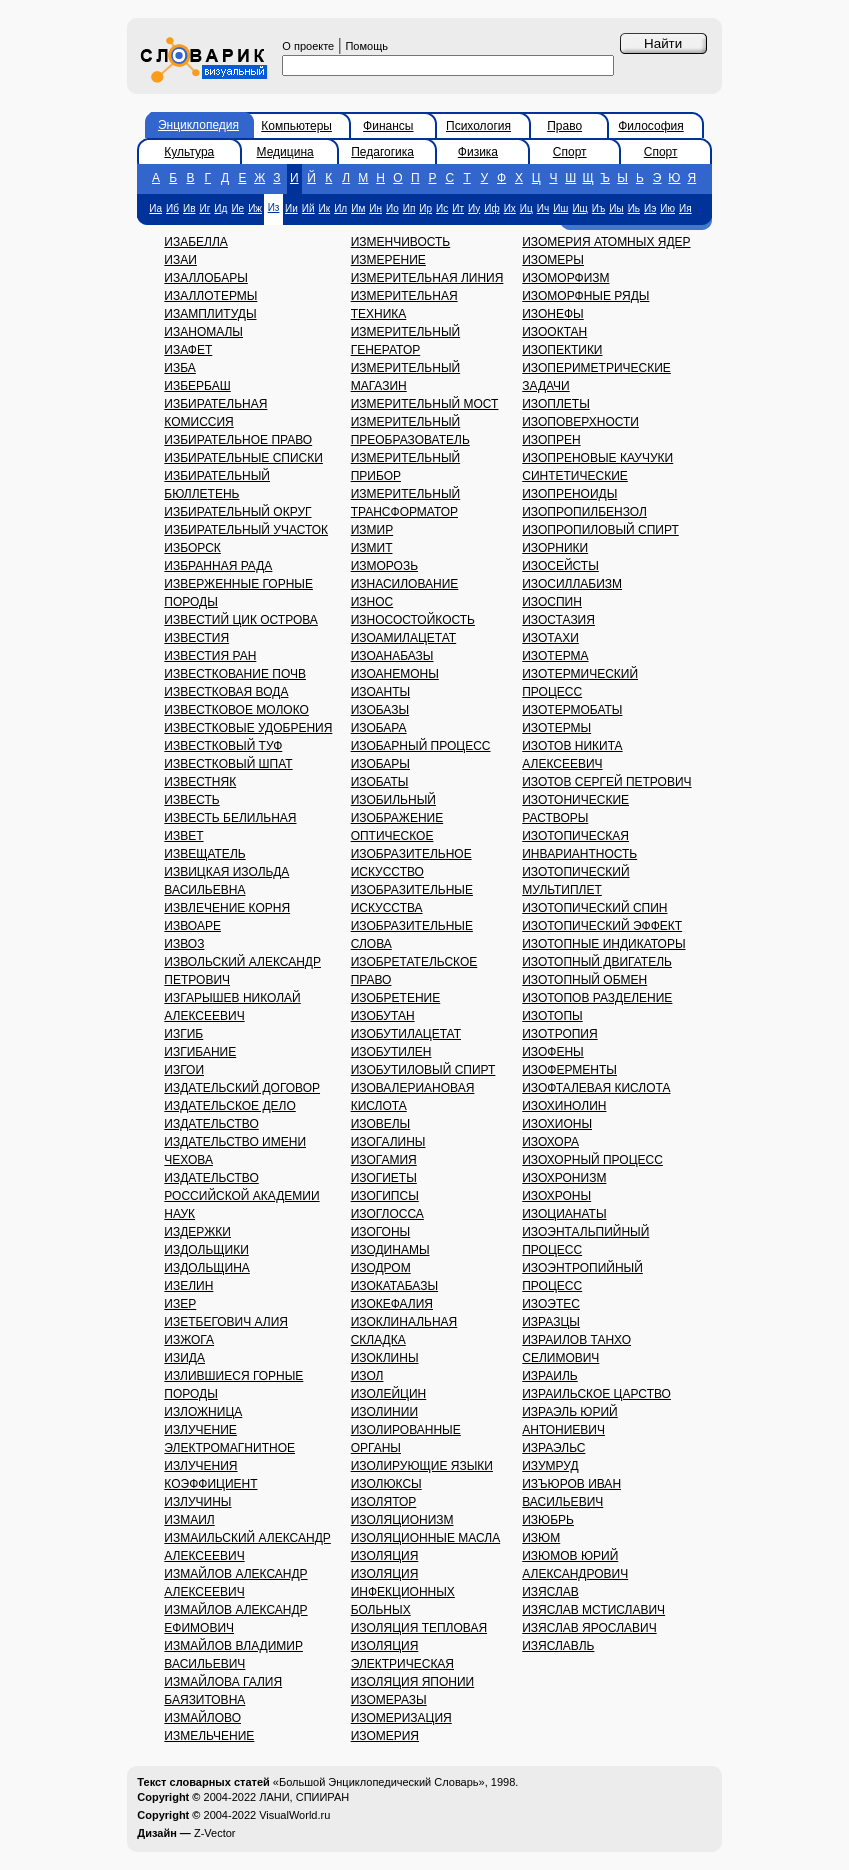 The image size is (849, 1870). I want to click on Иж, so click(255, 208).